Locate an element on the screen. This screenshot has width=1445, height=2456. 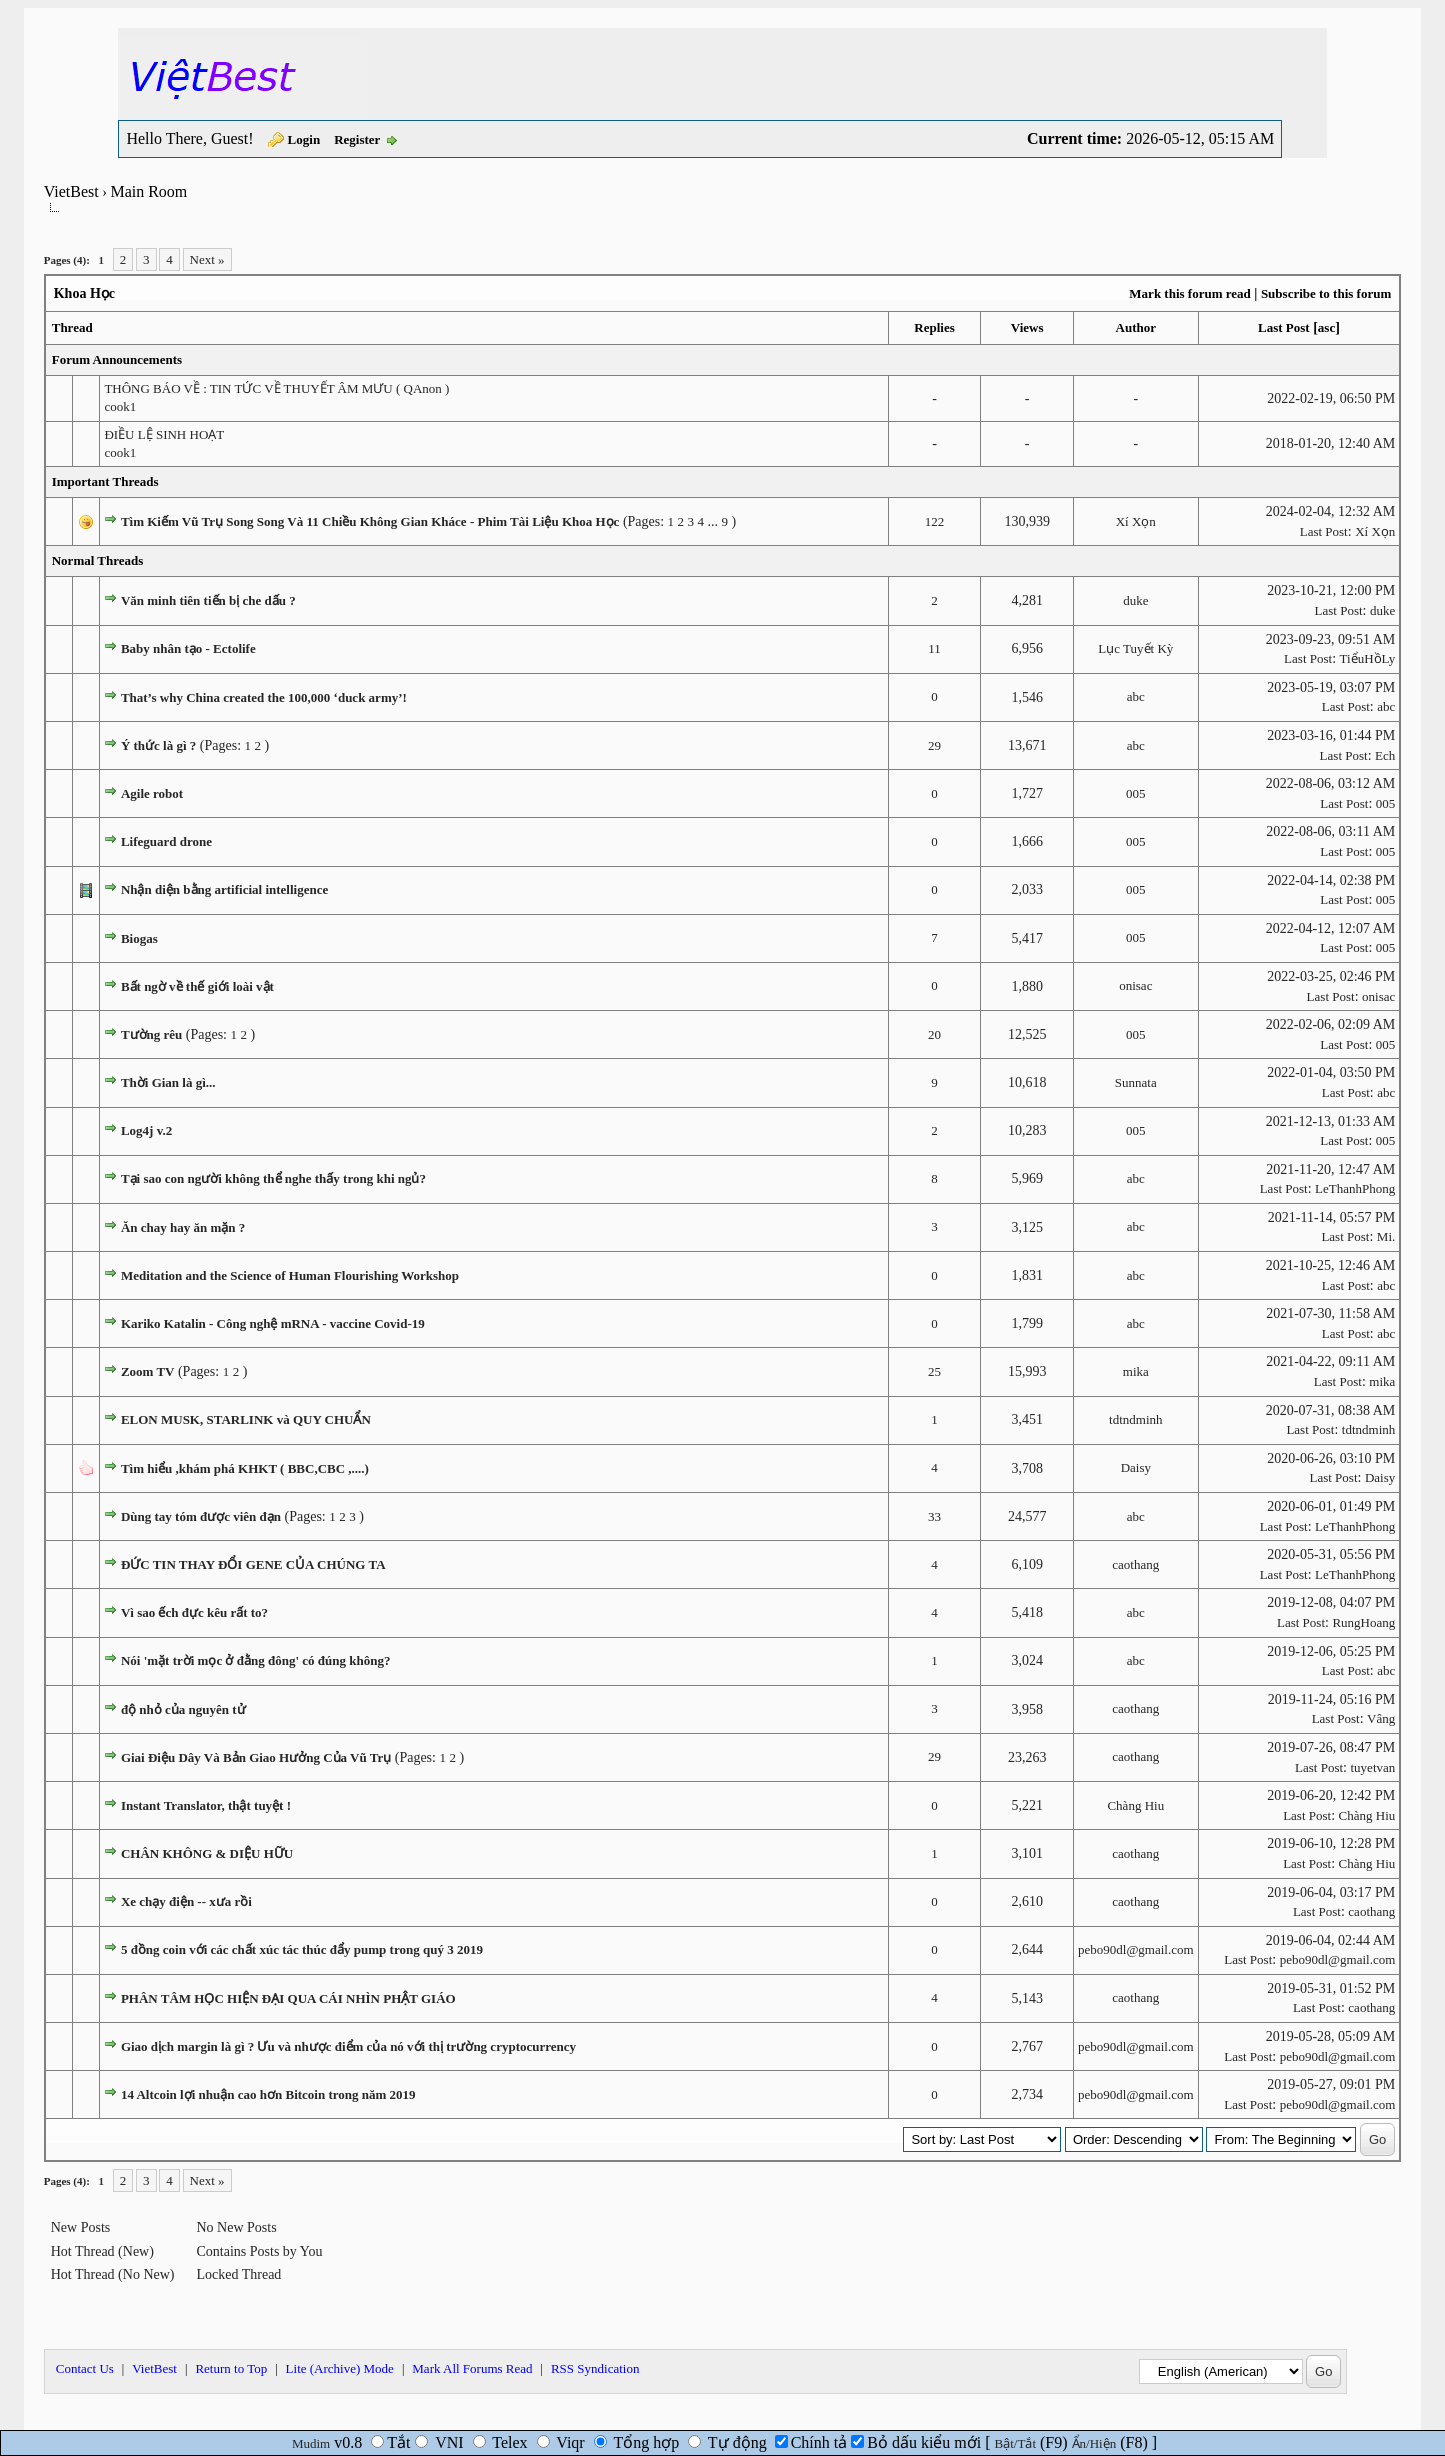
tuyetvan is located at coordinates (1373, 1767).